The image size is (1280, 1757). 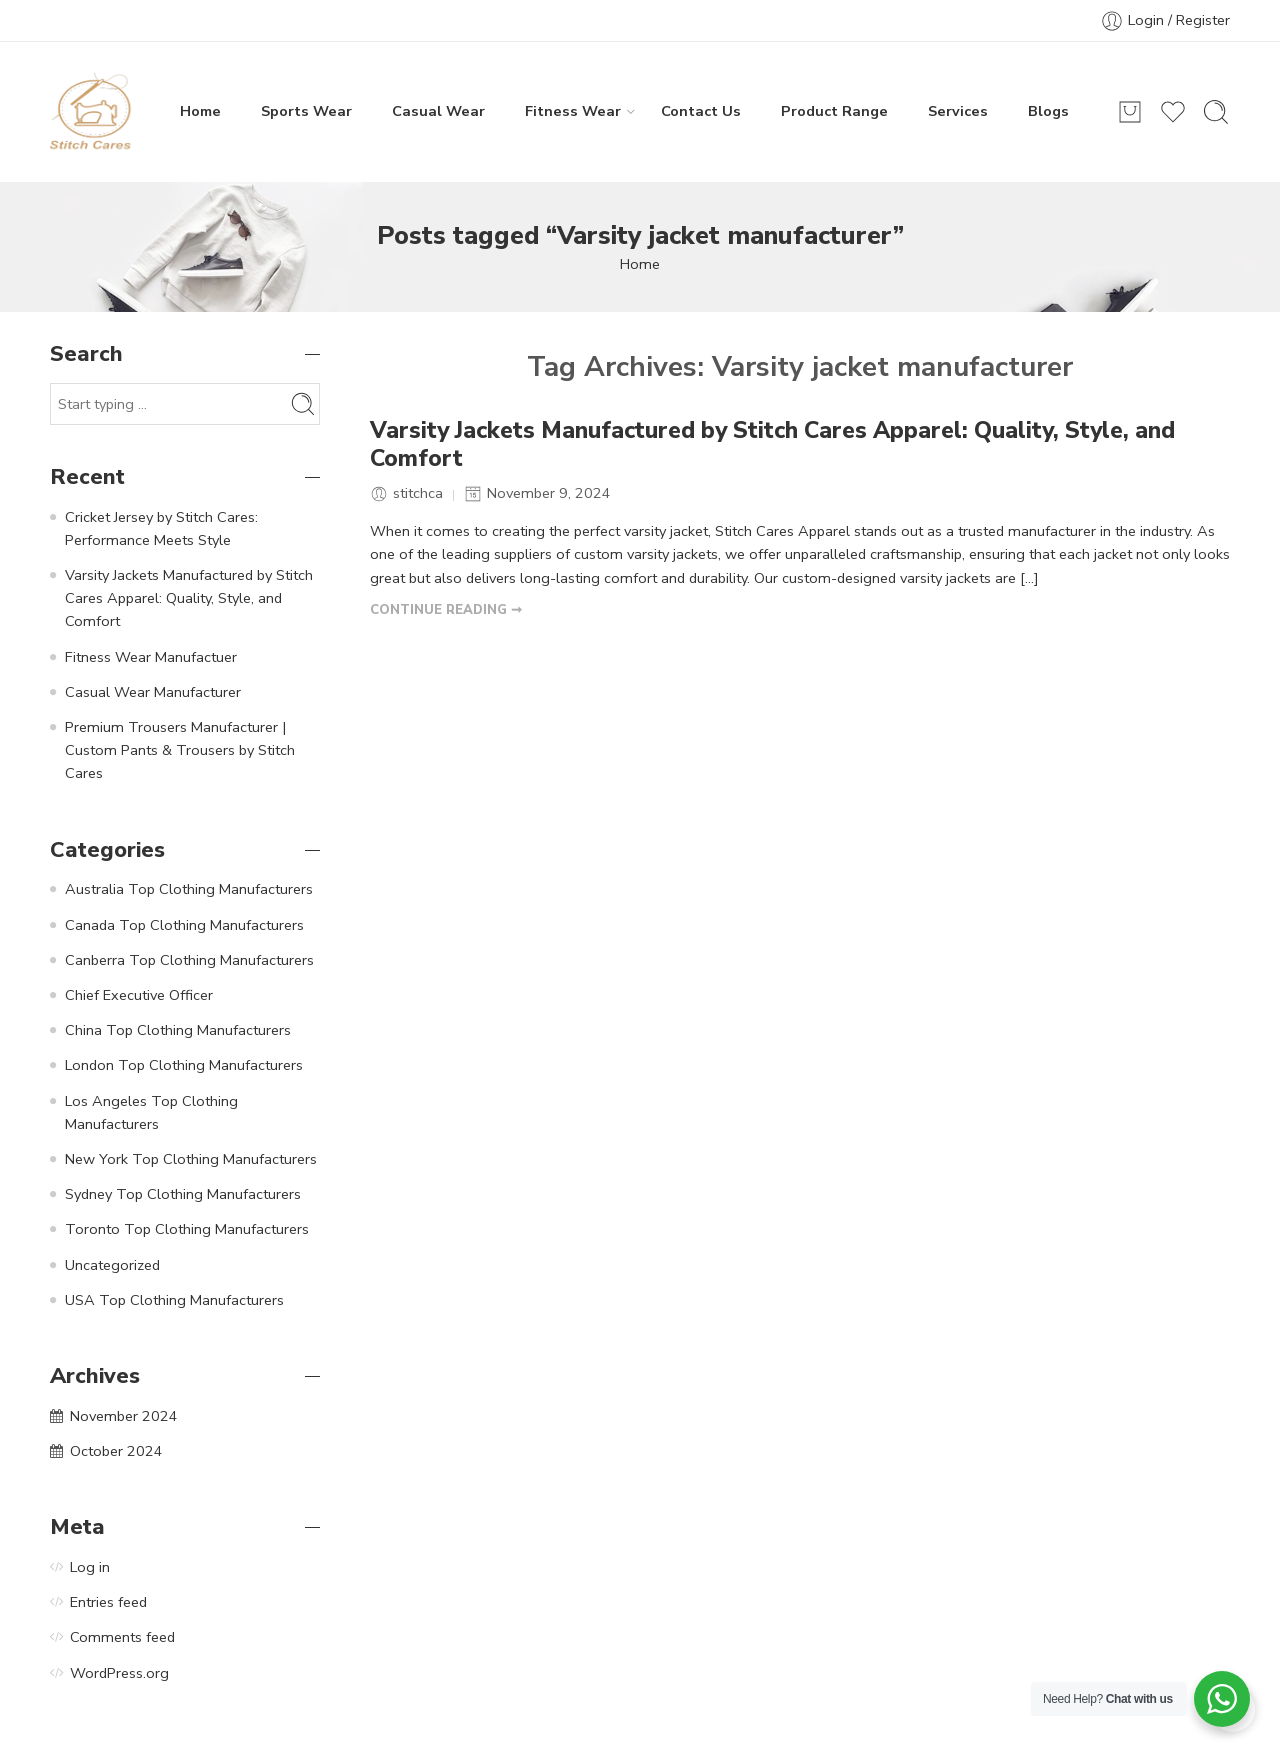 I want to click on October 2024, so click(x=116, y=1451).